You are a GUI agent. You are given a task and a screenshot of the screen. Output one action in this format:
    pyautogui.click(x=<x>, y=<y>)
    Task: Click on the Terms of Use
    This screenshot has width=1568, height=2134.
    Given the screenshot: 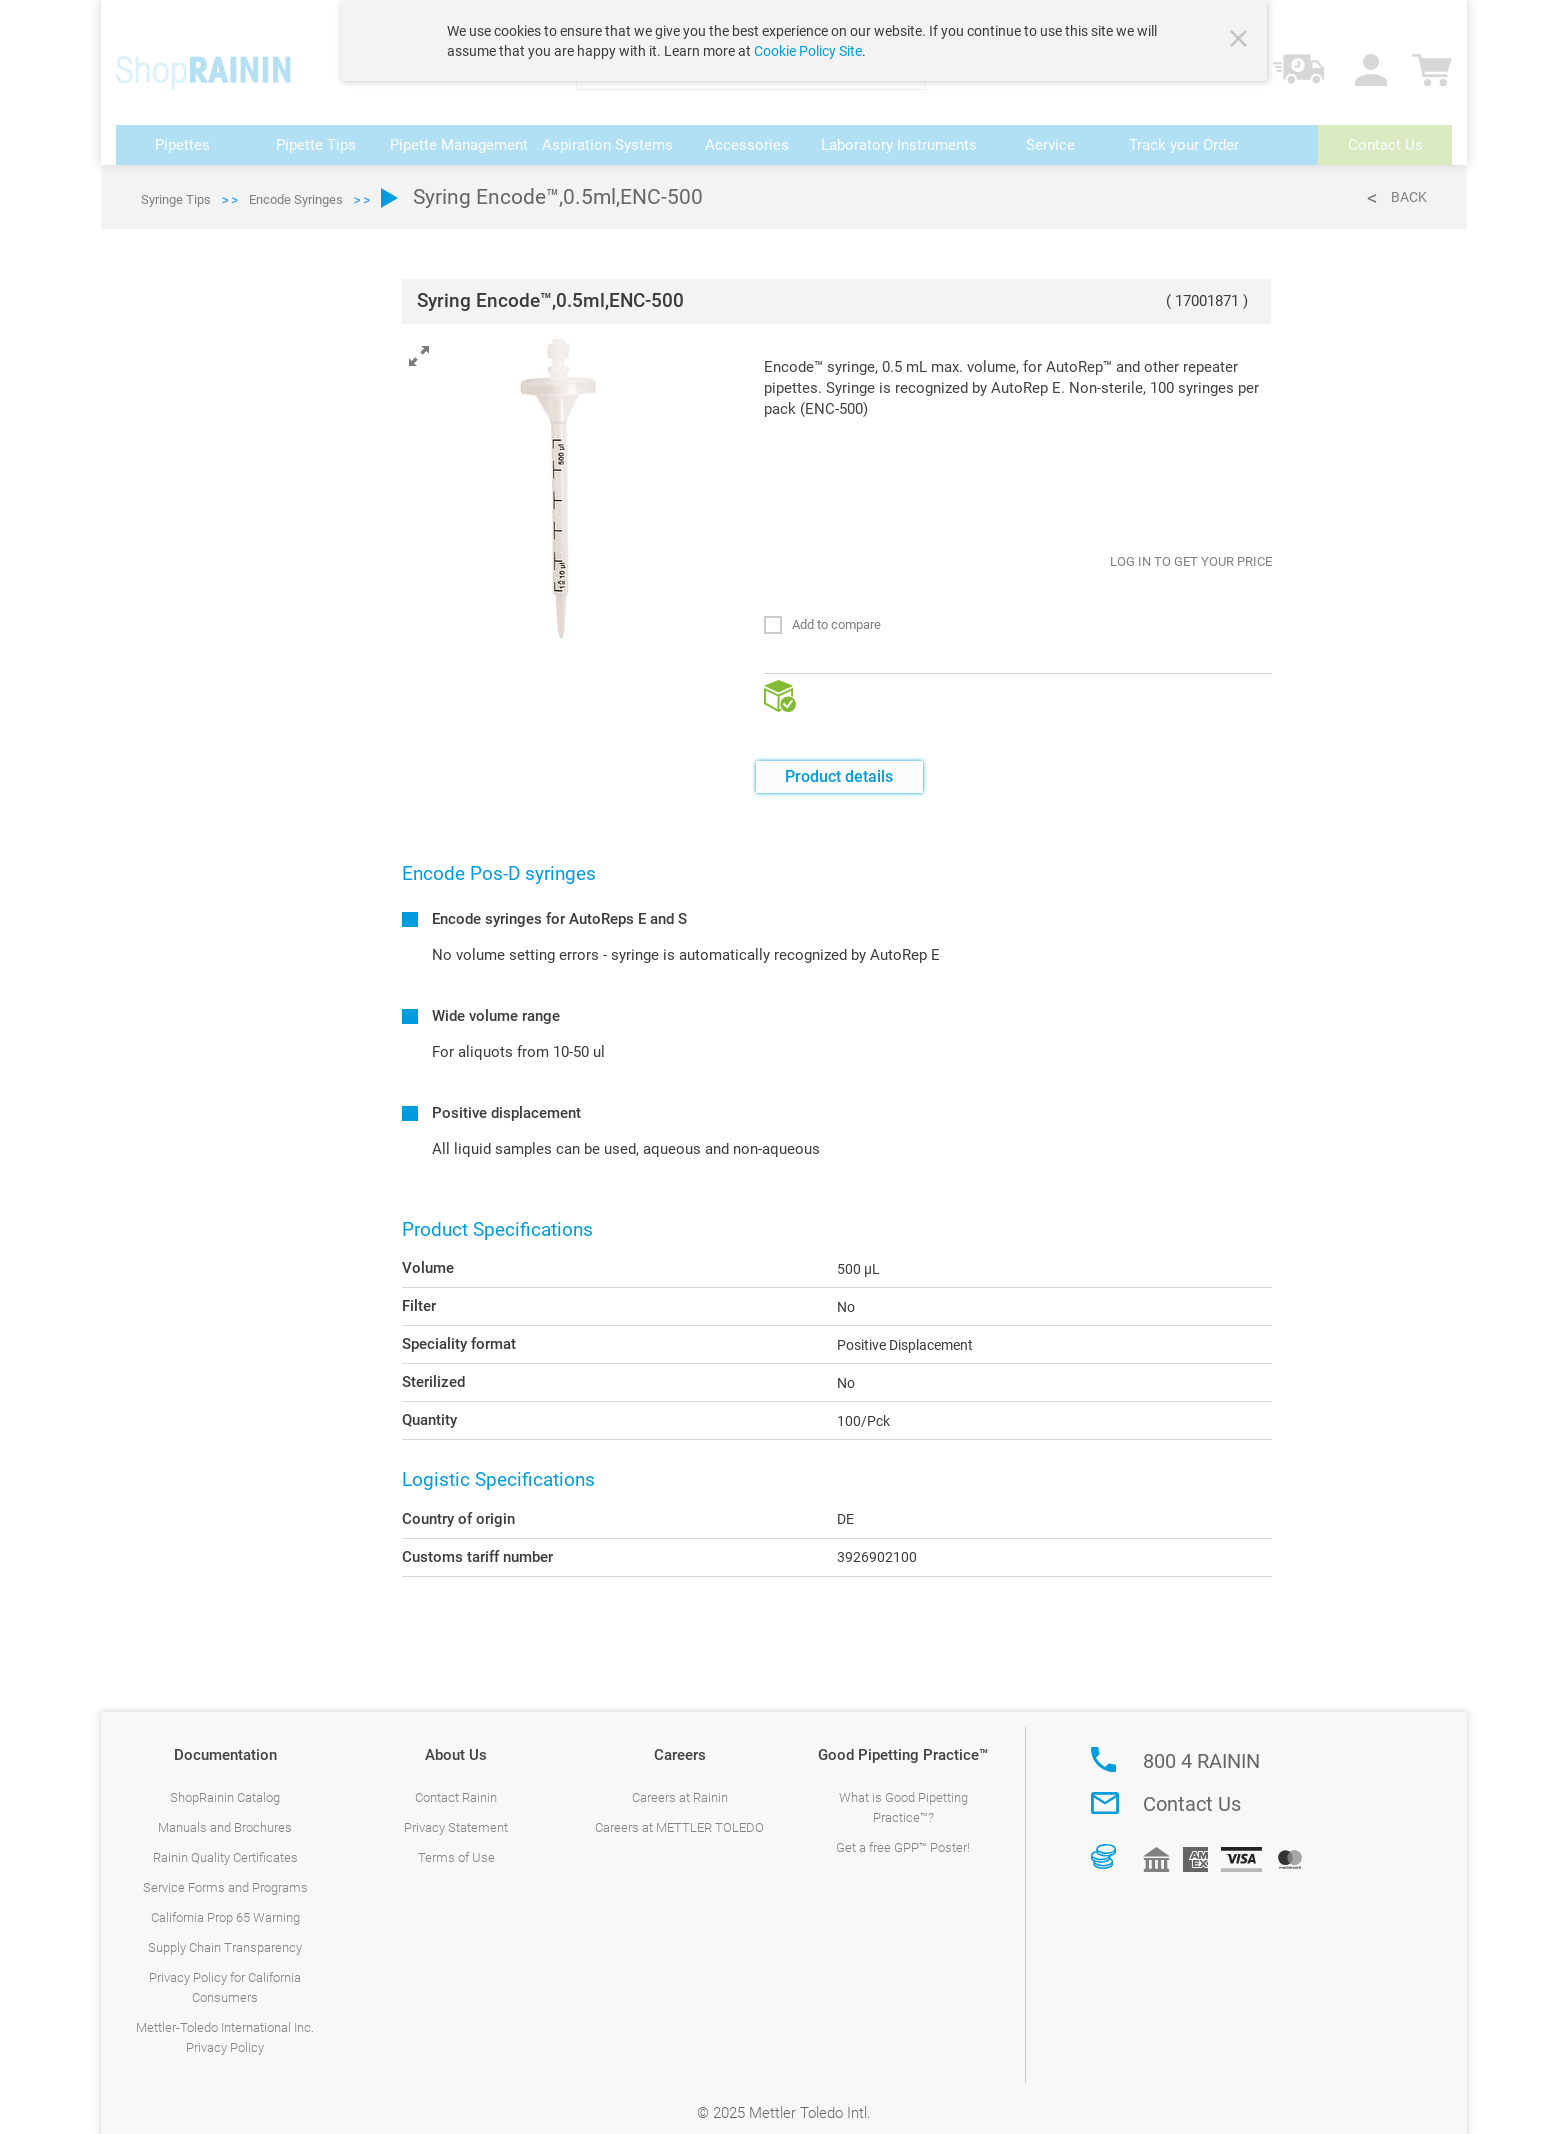 What is the action you would take?
    pyautogui.click(x=456, y=1842)
    